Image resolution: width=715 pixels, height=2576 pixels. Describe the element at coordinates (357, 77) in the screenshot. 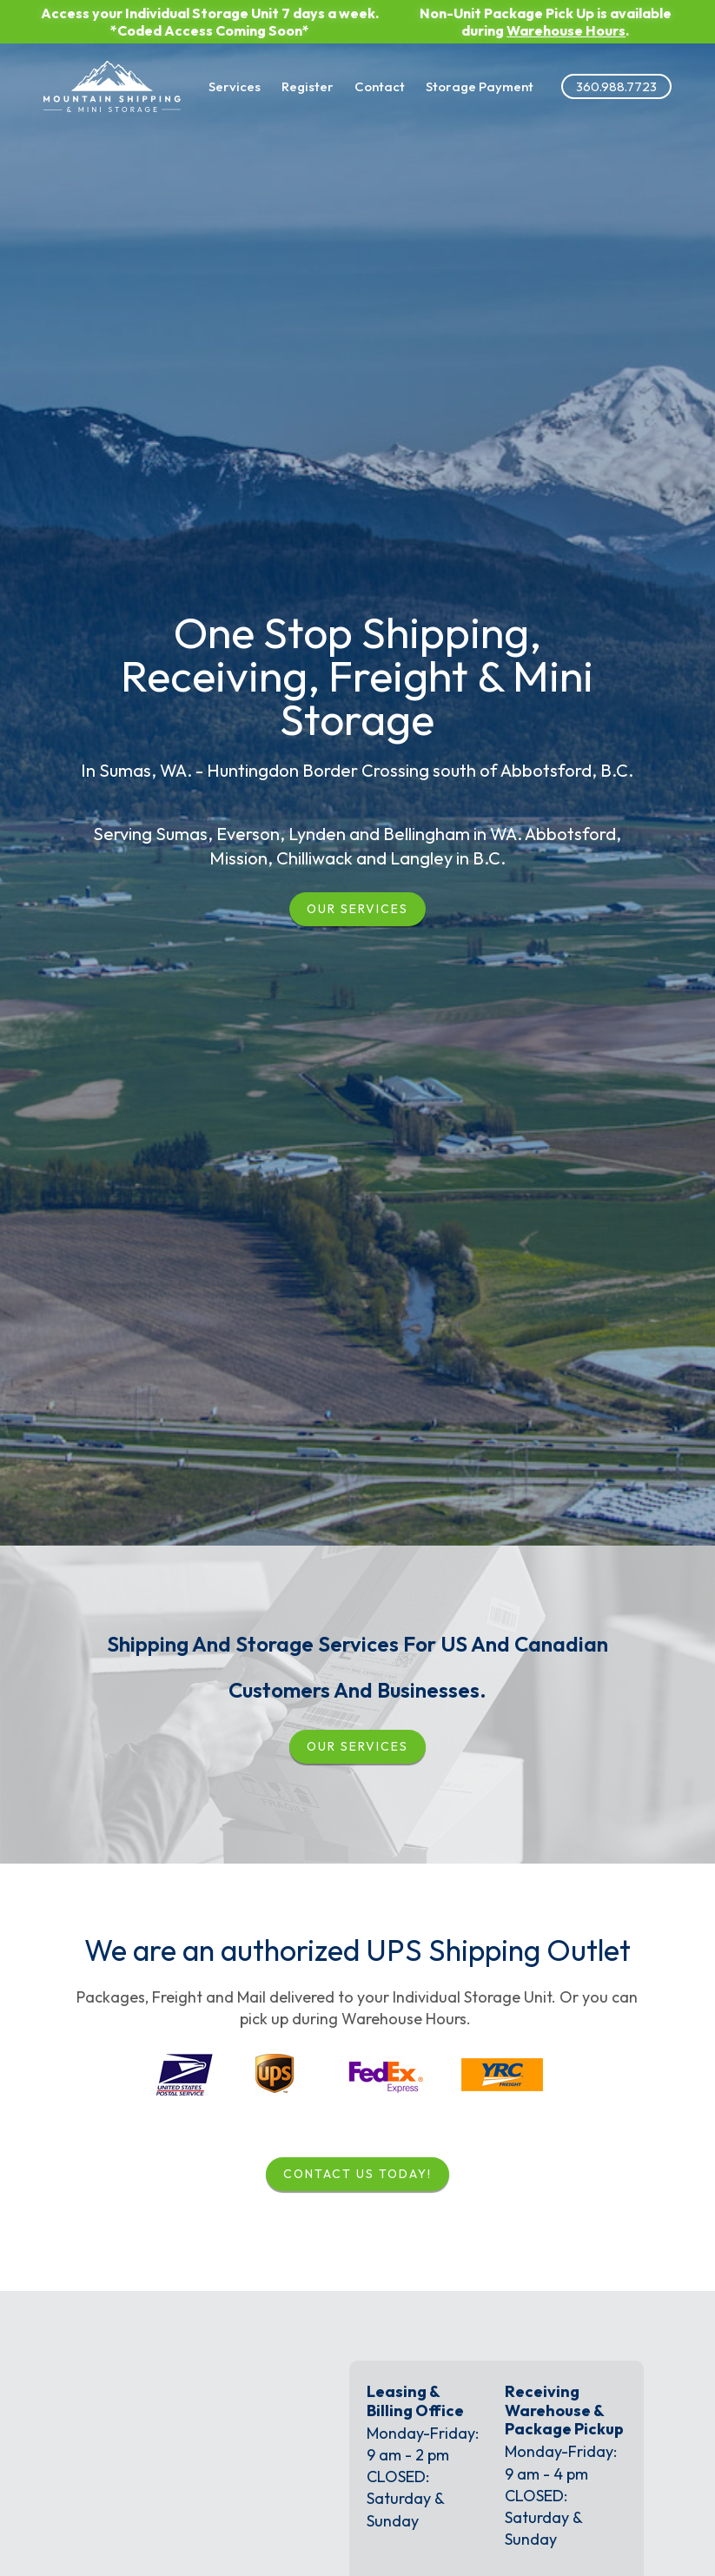

I see `Contact` at that location.